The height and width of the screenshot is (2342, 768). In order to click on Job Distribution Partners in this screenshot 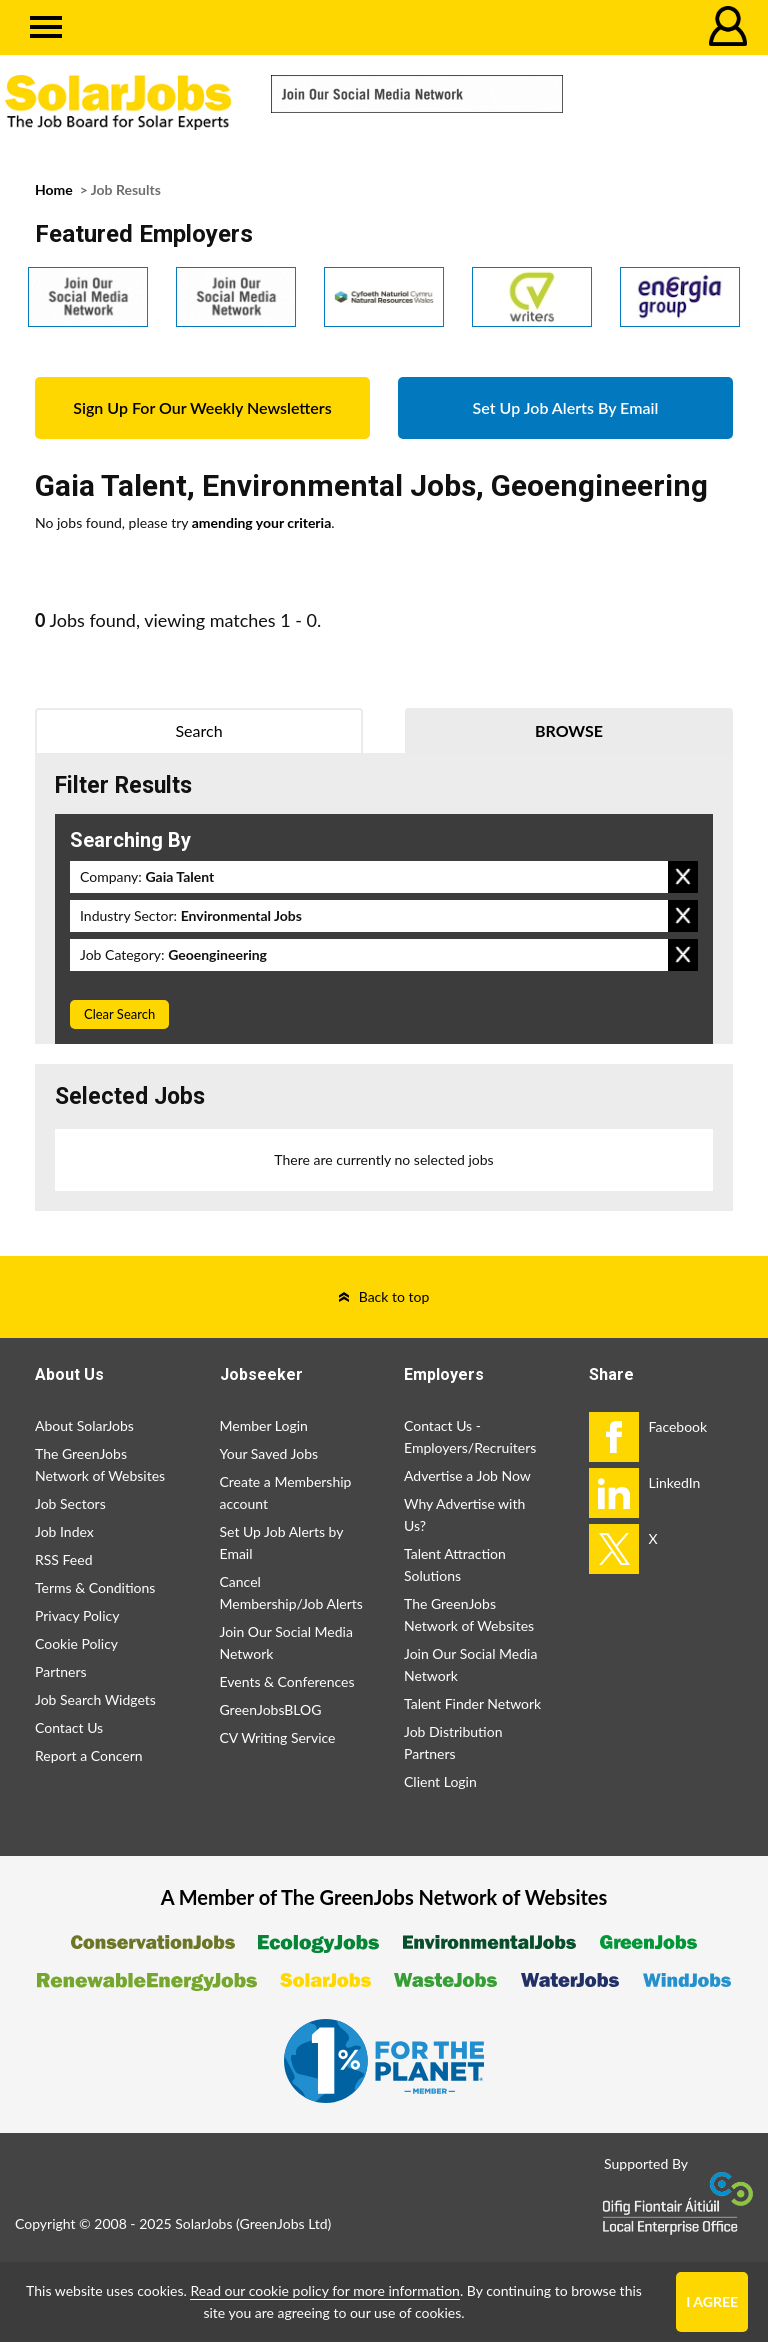, I will do `click(453, 1742)`.